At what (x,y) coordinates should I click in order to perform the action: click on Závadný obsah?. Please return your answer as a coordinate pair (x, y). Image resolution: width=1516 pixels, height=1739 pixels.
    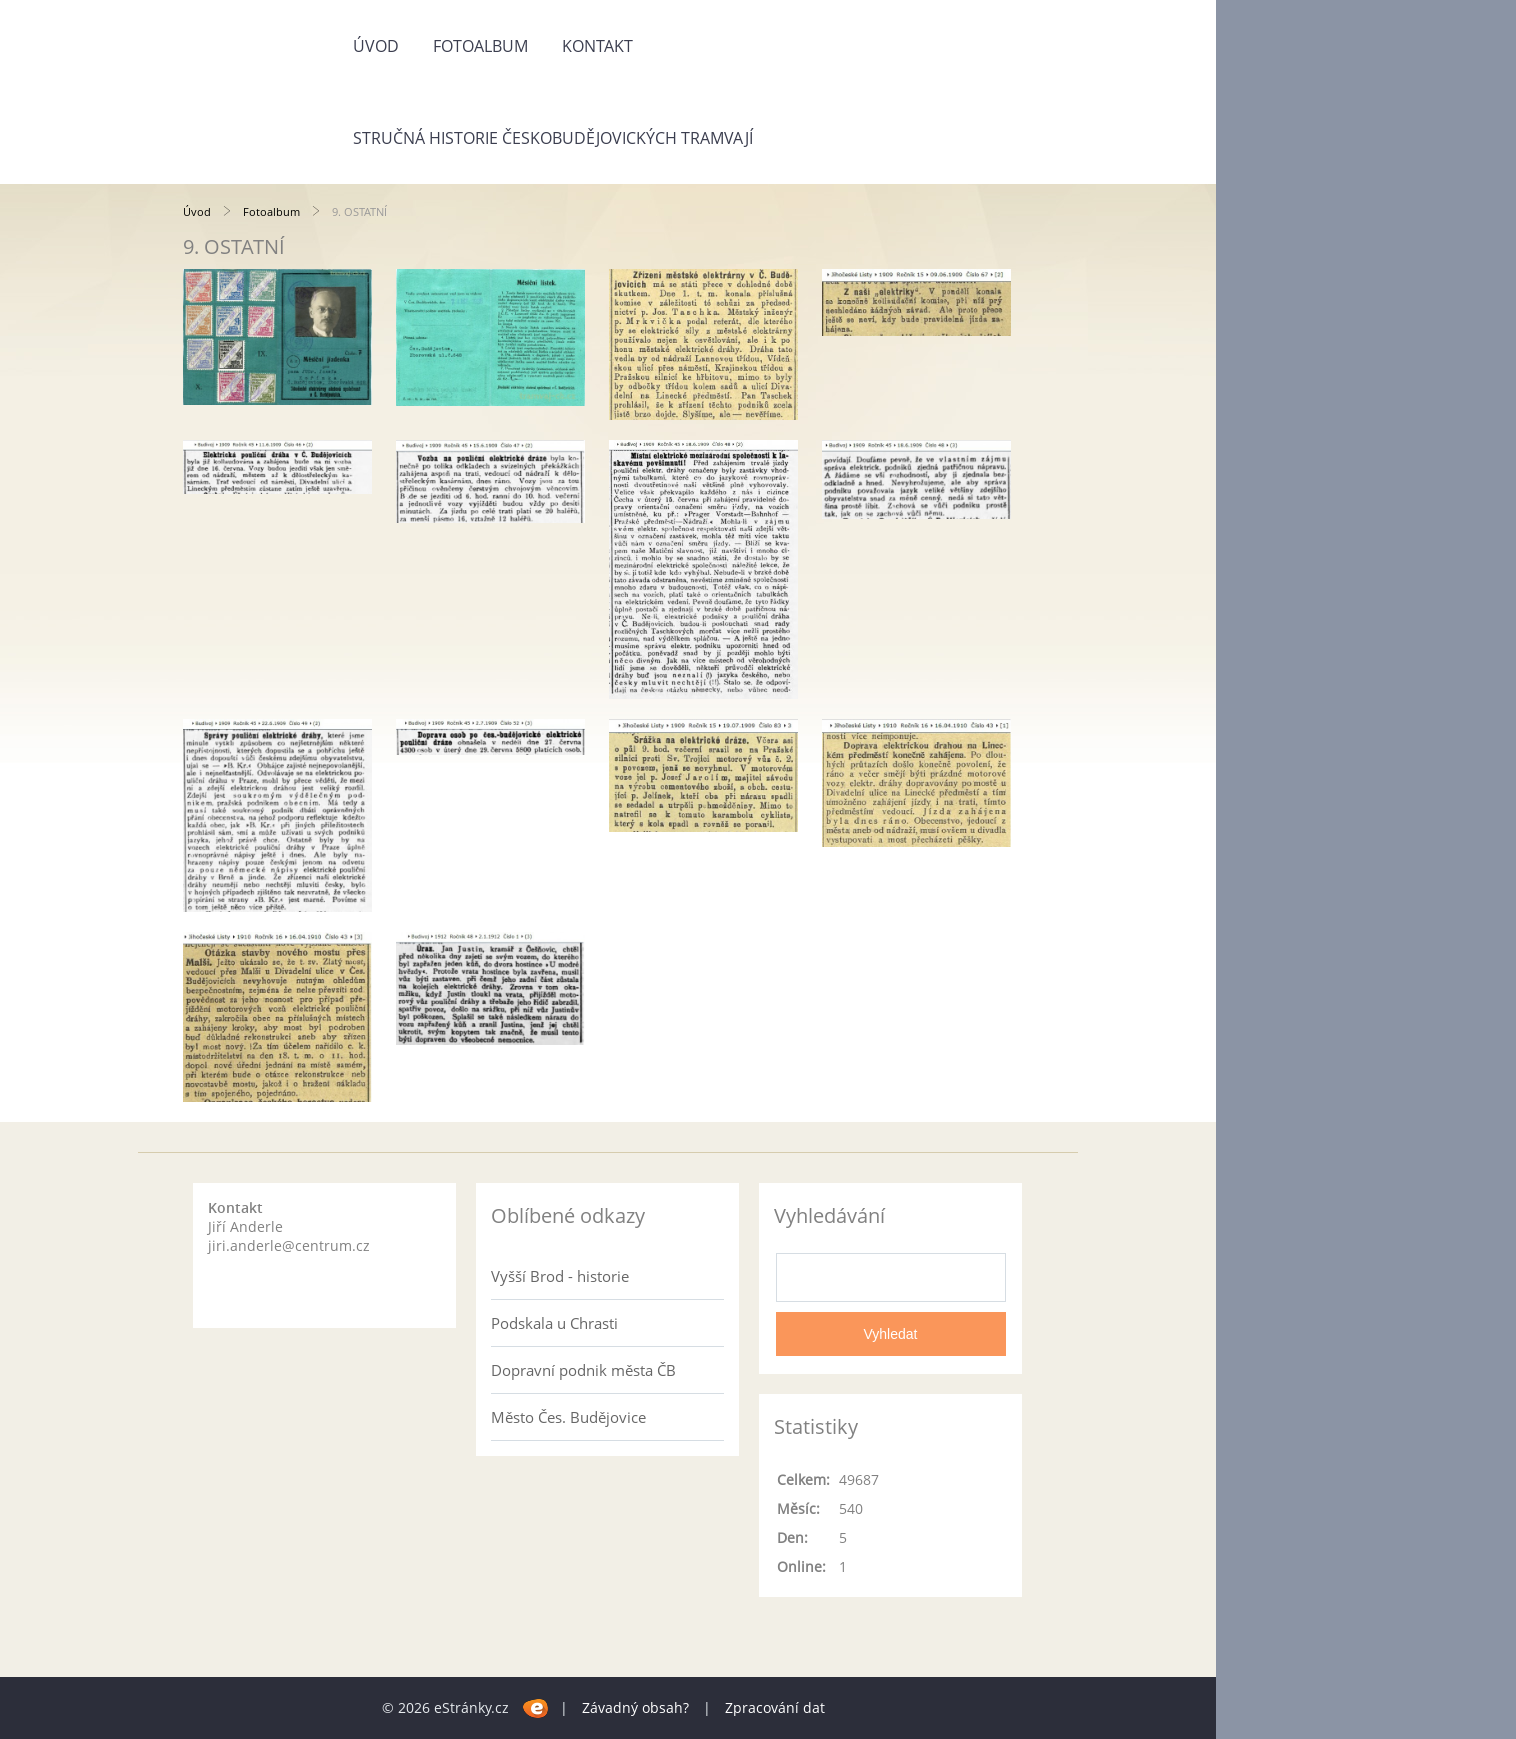
    Looking at the image, I should click on (635, 1707).